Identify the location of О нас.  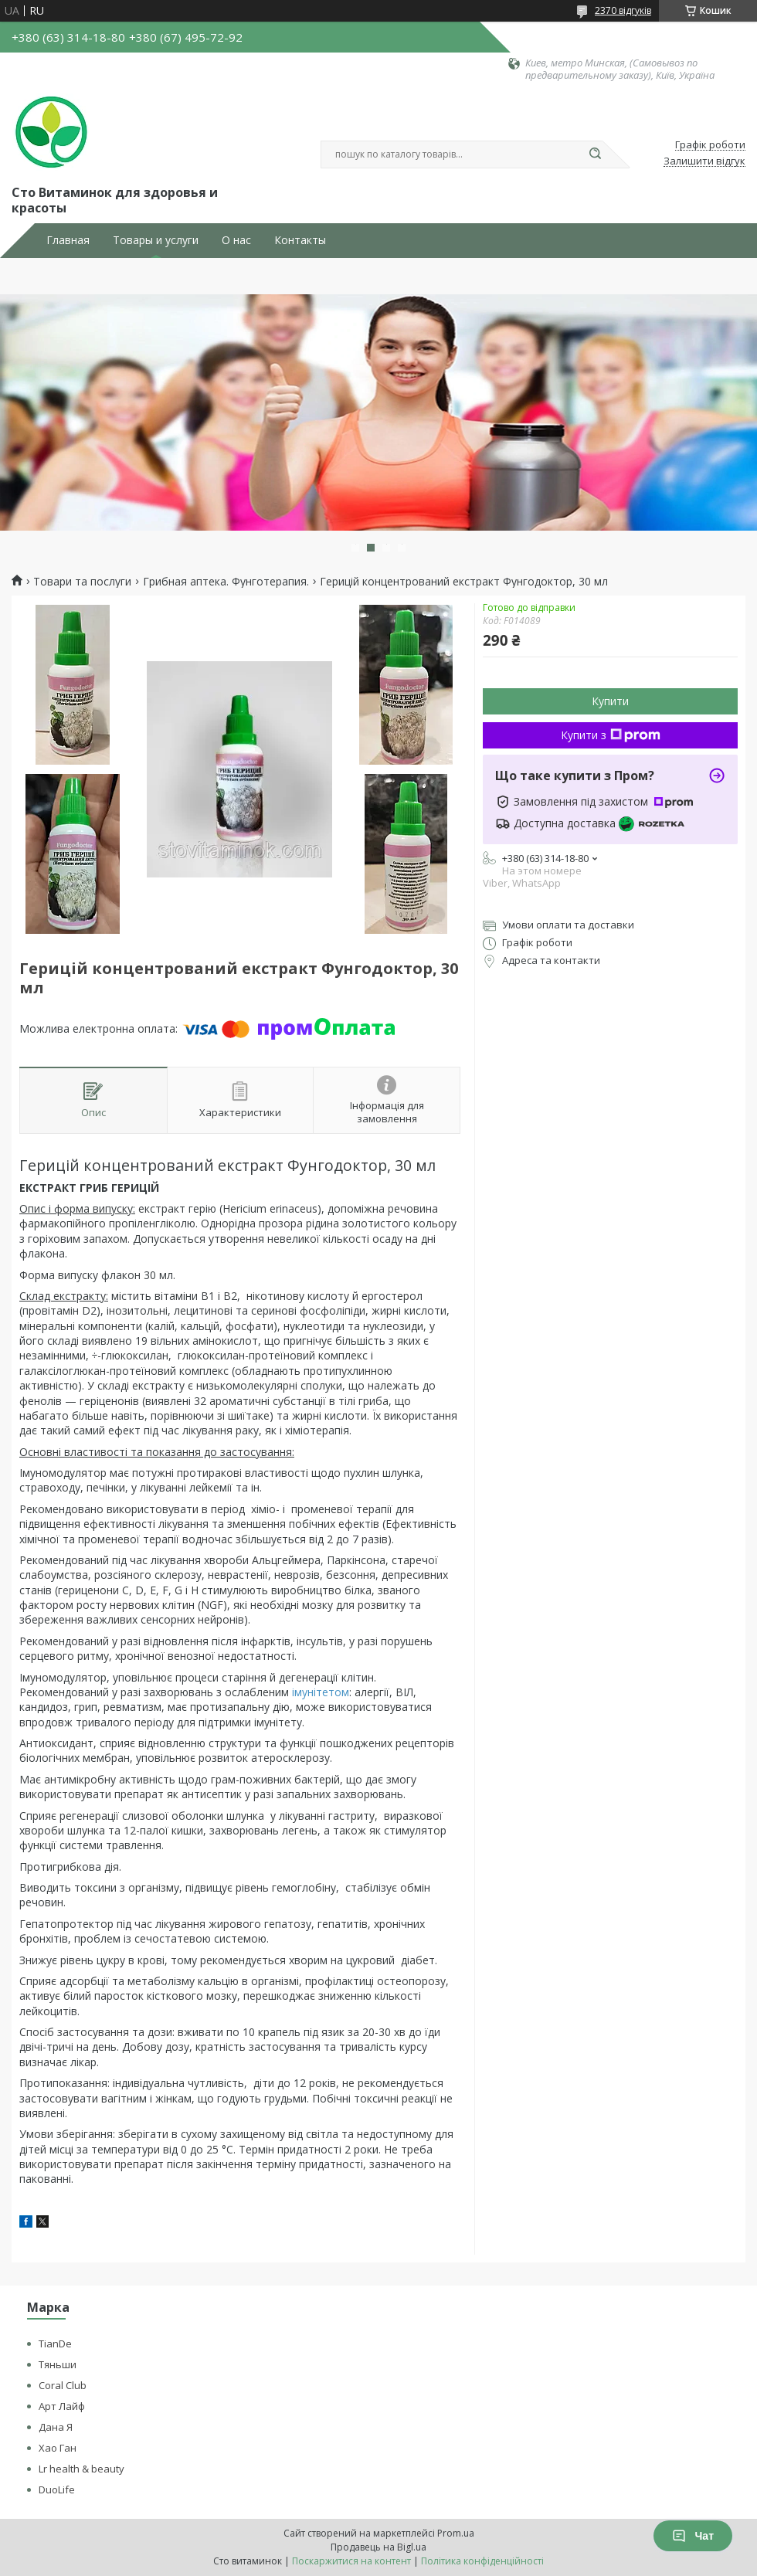
(236, 240).